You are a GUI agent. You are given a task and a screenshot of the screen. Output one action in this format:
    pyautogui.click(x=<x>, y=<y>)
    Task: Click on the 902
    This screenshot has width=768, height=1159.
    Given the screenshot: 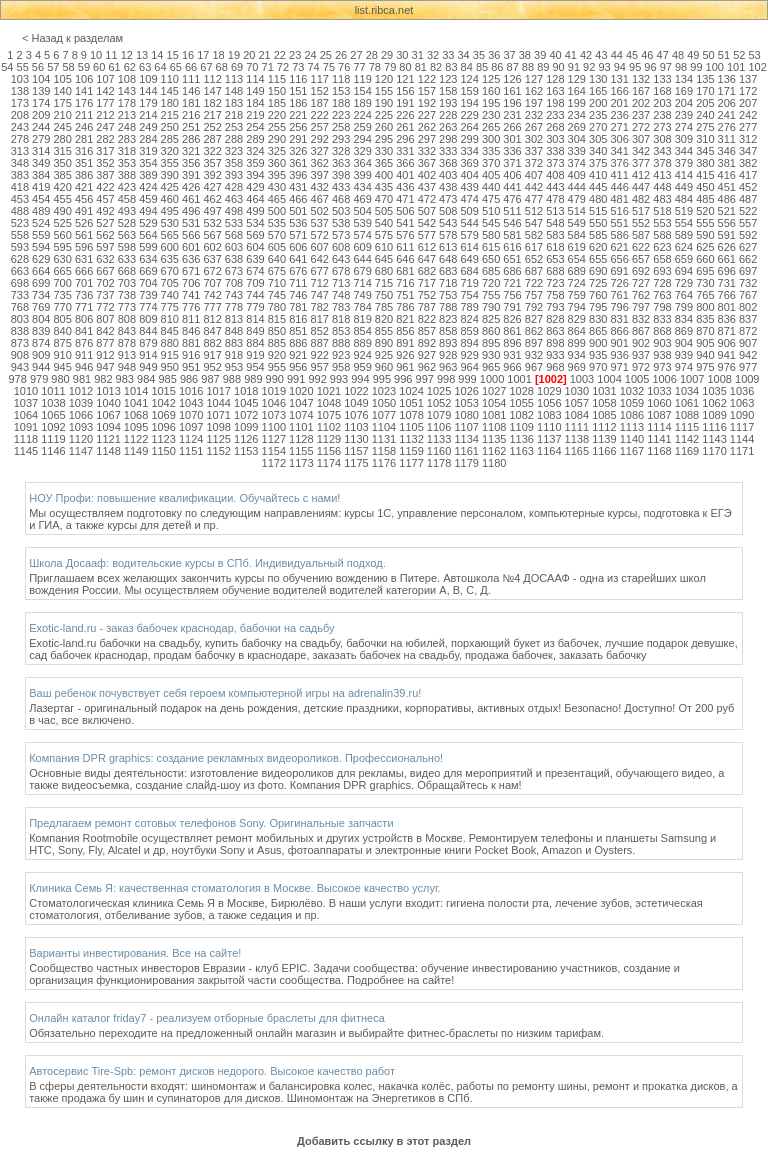 What is the action you would take?
    pyautogui.click(x=641, y=343)
    